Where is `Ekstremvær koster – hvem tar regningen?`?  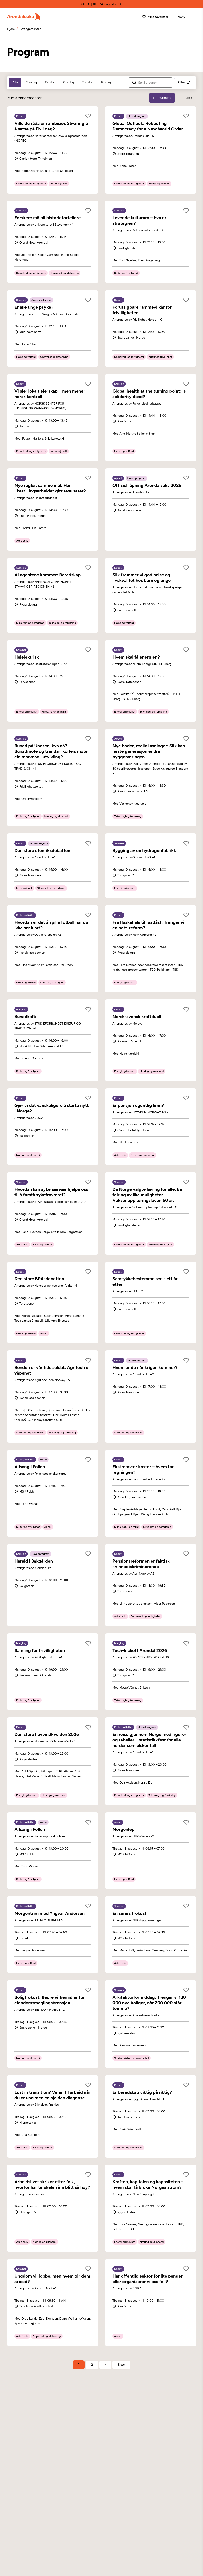 Ekstremvær koster – hvem tar regningen? is located at coordinates (143, 1469).